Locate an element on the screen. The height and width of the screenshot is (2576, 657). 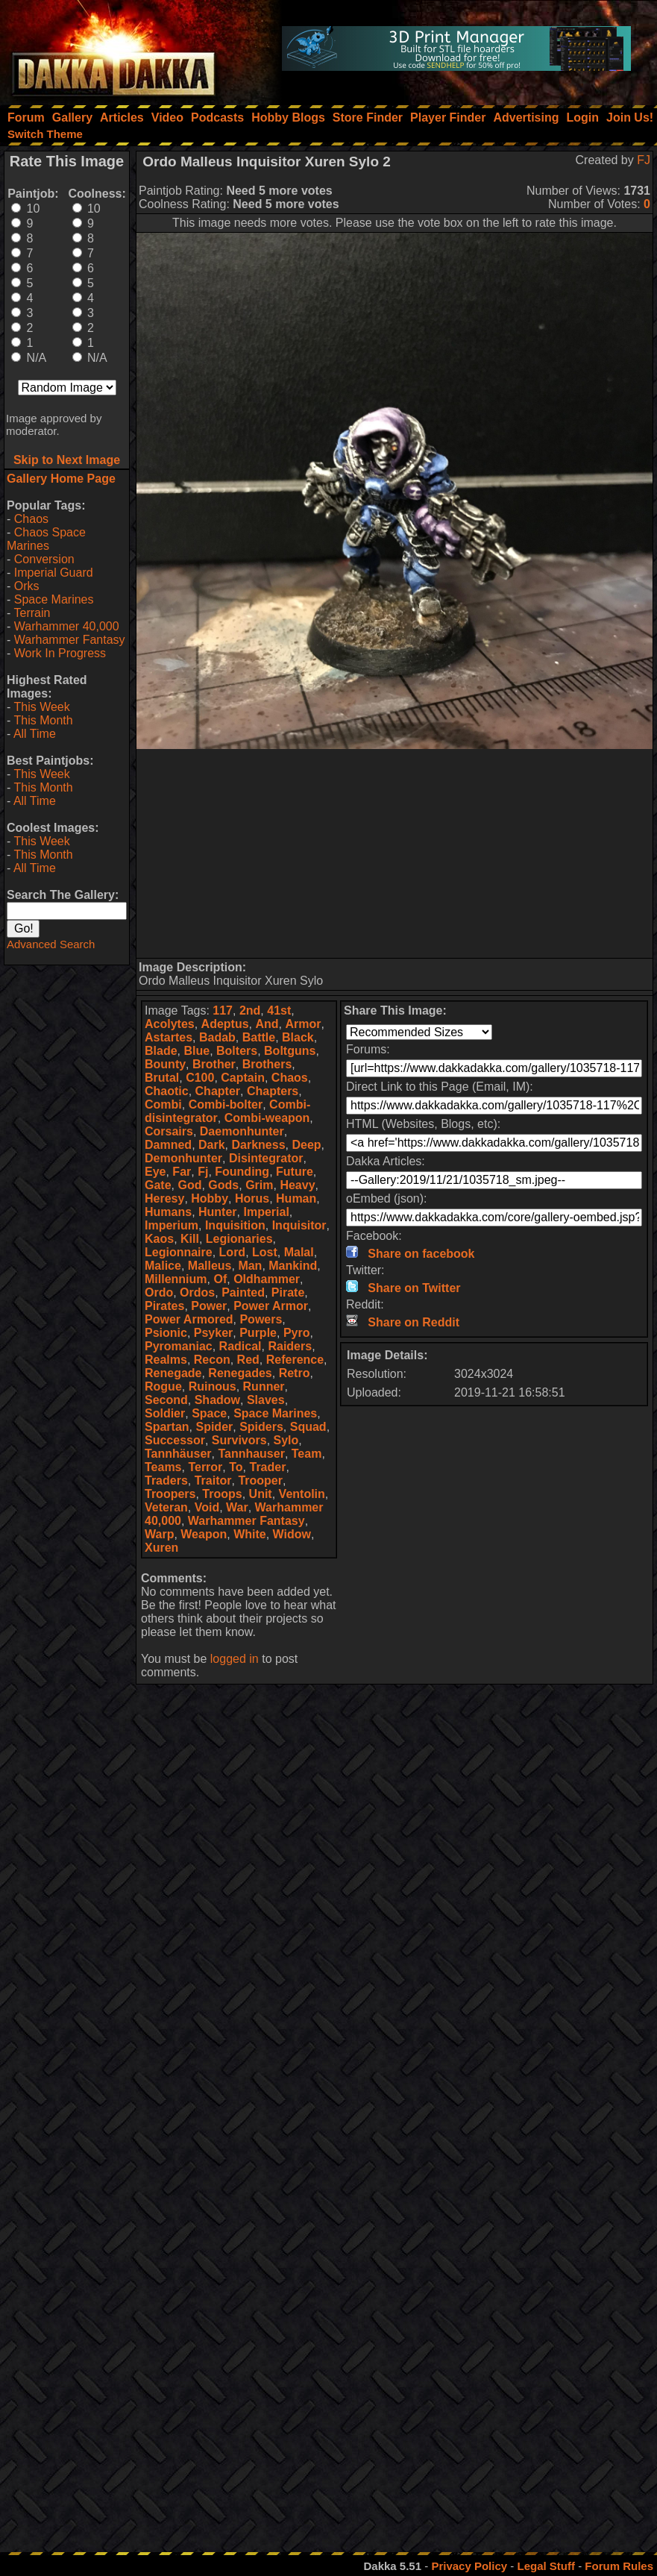
[Advertisement] is located at coordinates (394, 853).